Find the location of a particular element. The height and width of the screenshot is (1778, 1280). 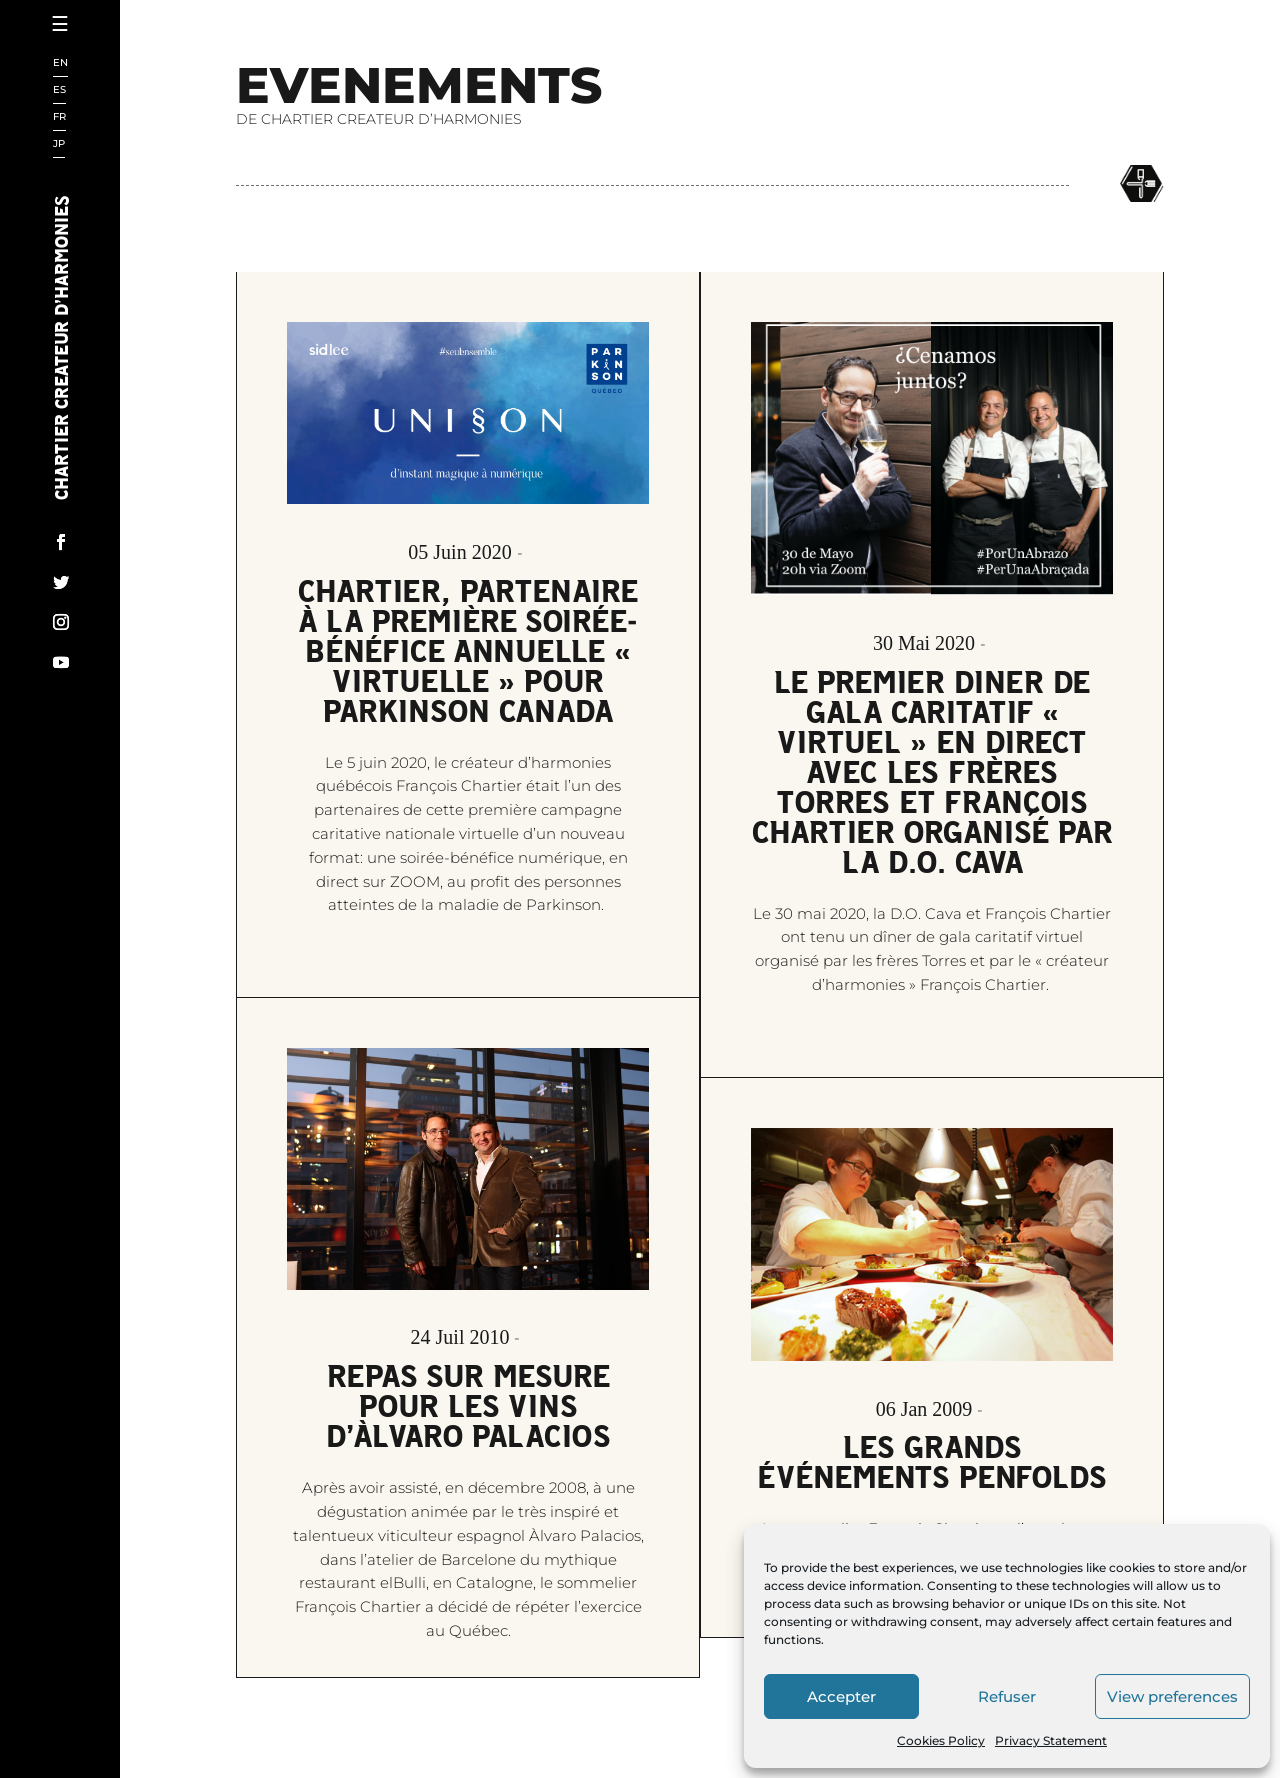

Privacy Statement is located at coordinates (1051, 1740).